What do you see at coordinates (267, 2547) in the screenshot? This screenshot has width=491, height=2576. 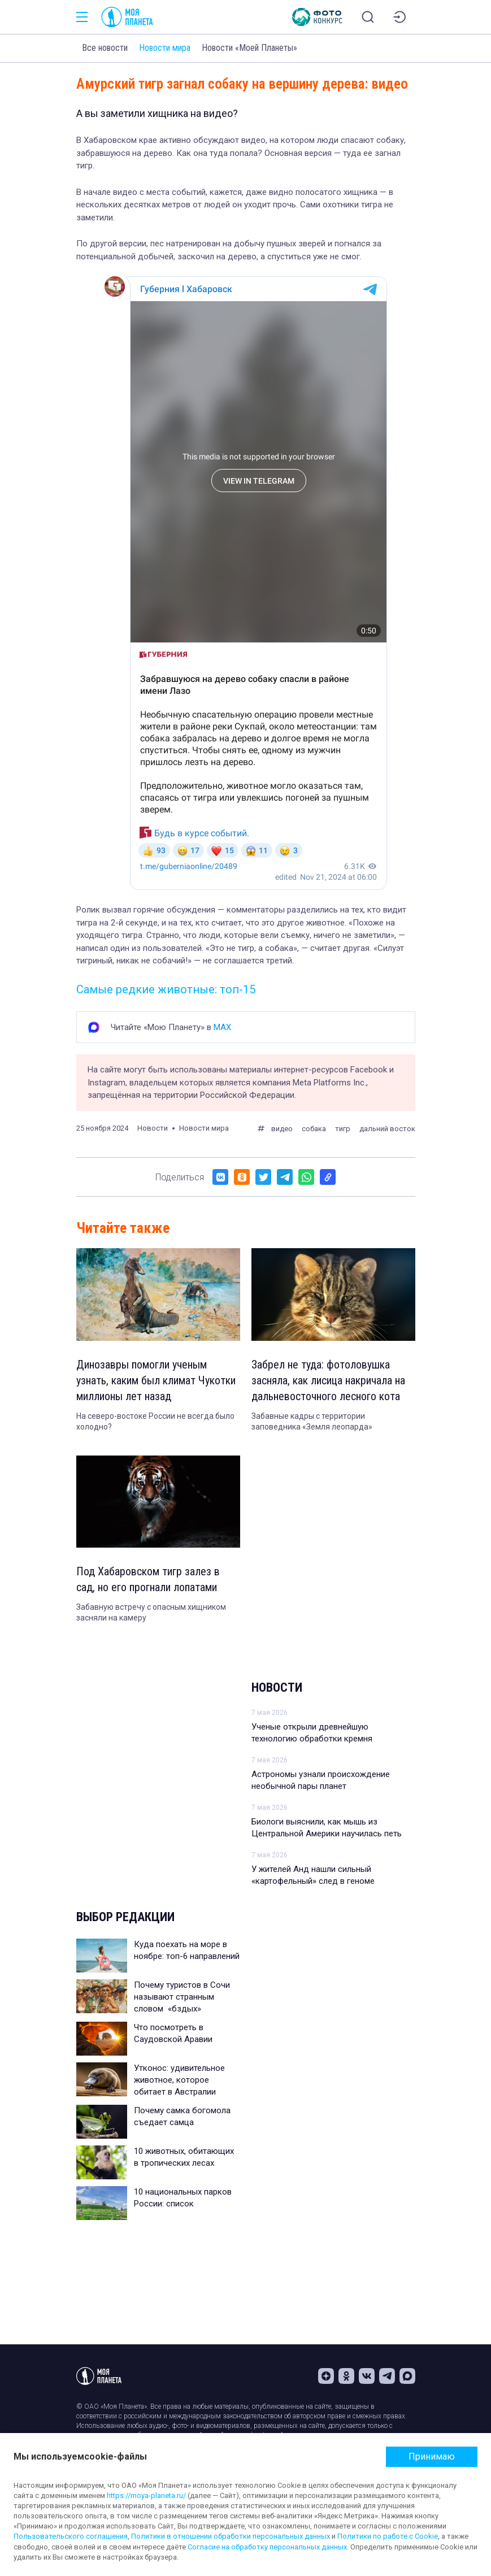 I see `Согласие на обработку персональных данных` at bounding box center [267, 2547].